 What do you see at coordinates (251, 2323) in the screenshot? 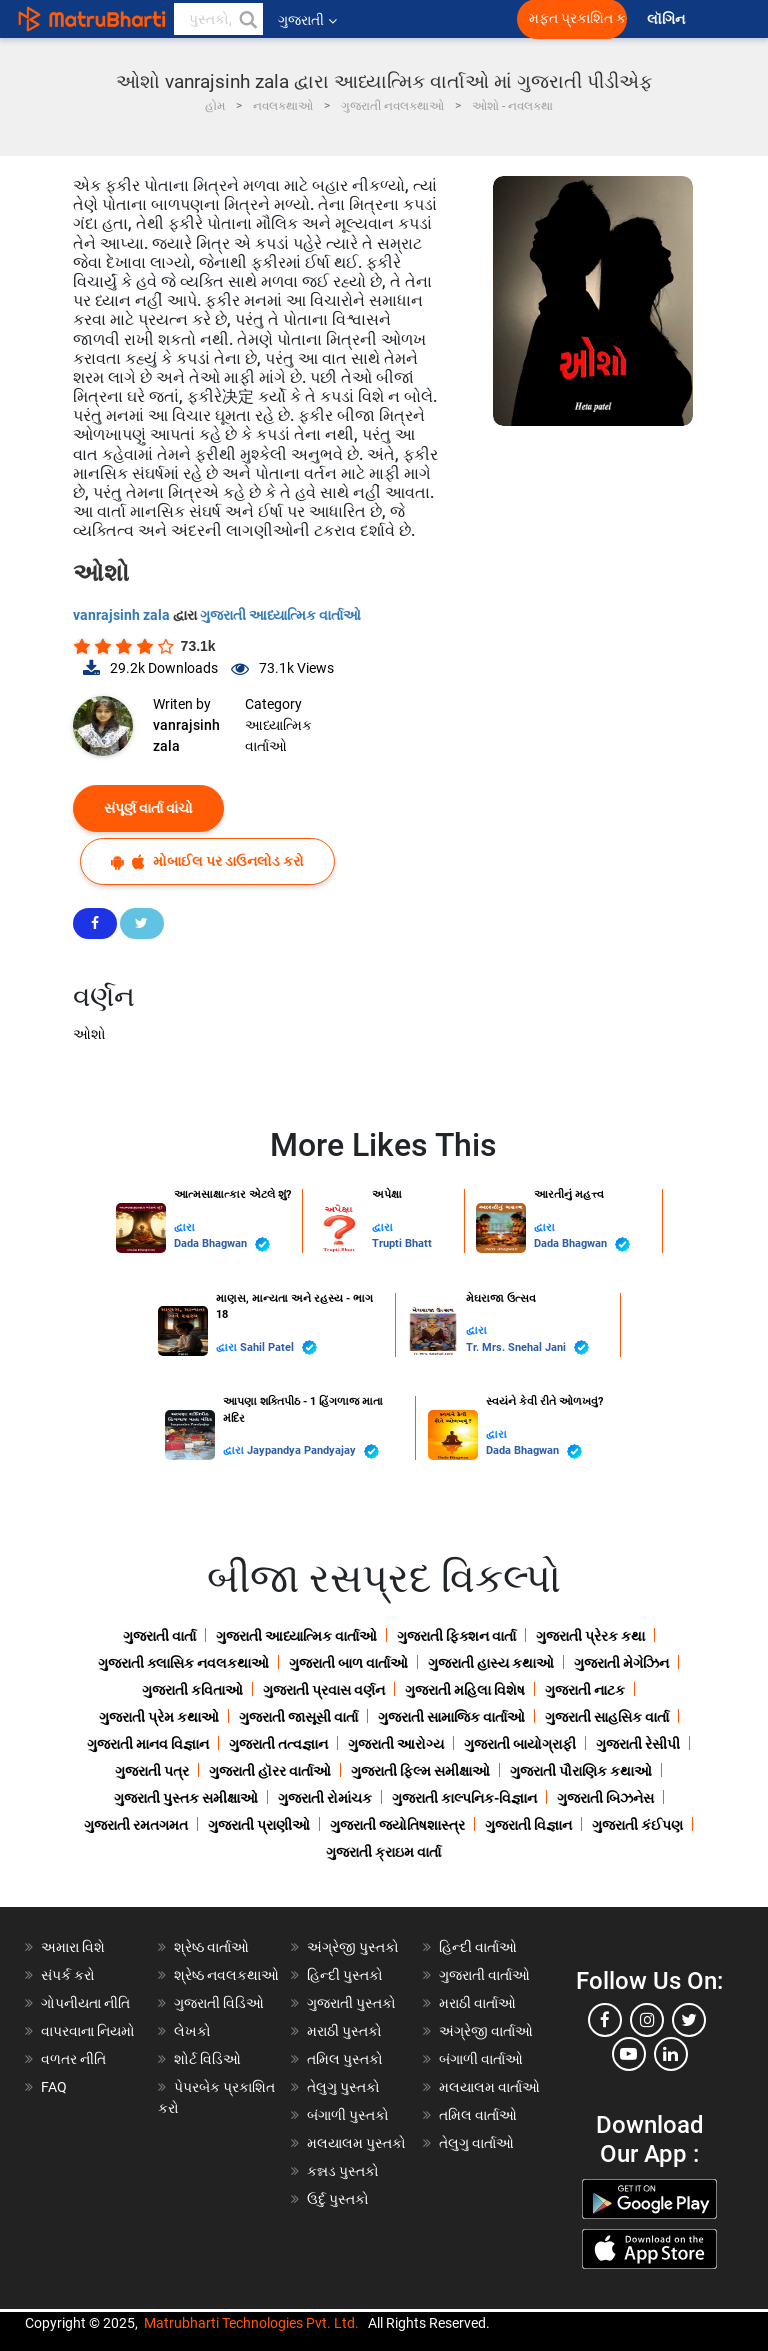
I see `Matrubharti Technologies Pvt. Ltd.` at bounding box center [251, 2323].